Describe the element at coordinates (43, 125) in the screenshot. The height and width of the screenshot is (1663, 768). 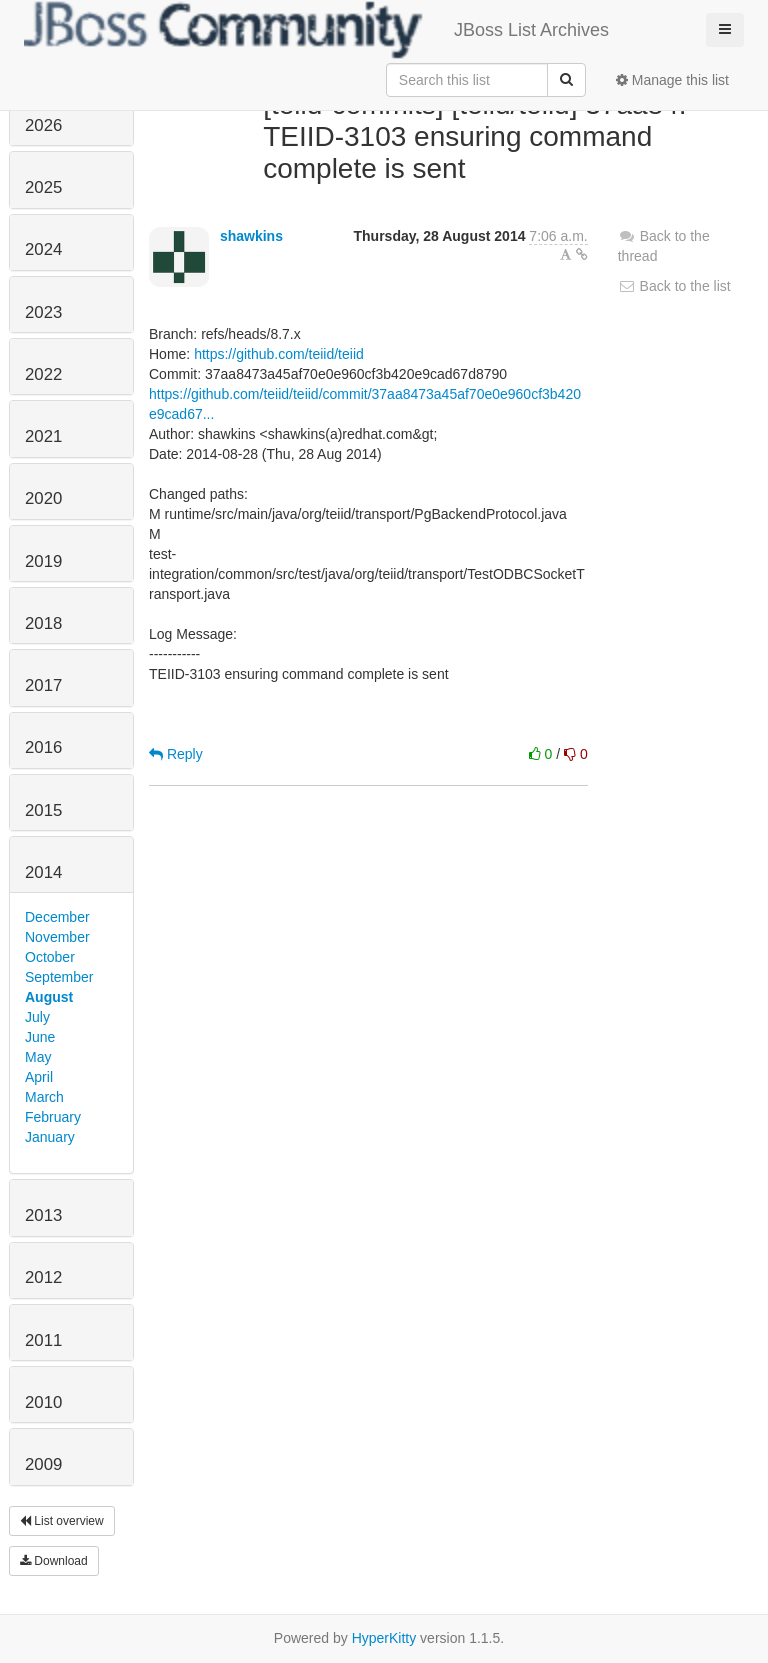
I see `2026` at that location.